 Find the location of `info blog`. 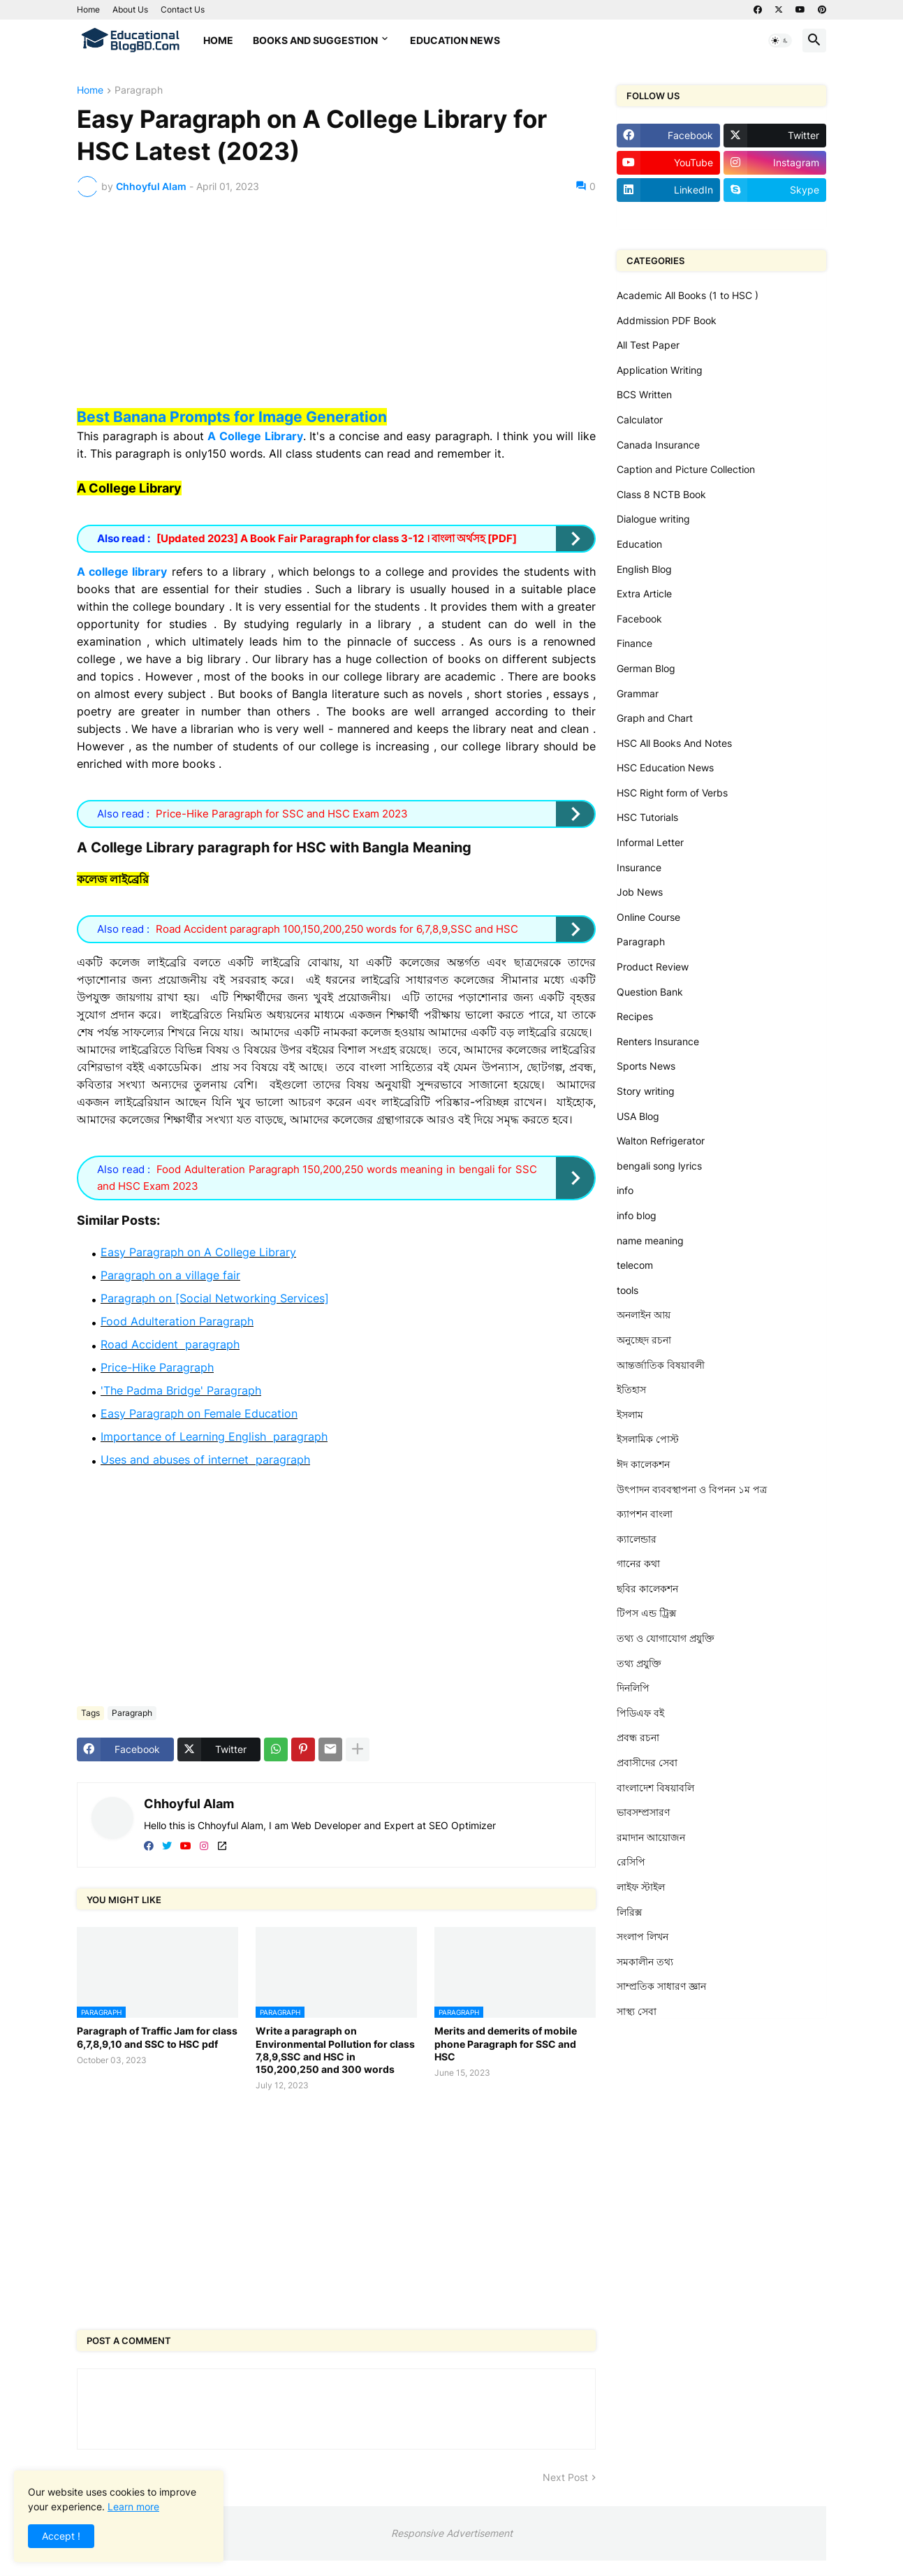

info blog is located at coordinates (636, 1215).